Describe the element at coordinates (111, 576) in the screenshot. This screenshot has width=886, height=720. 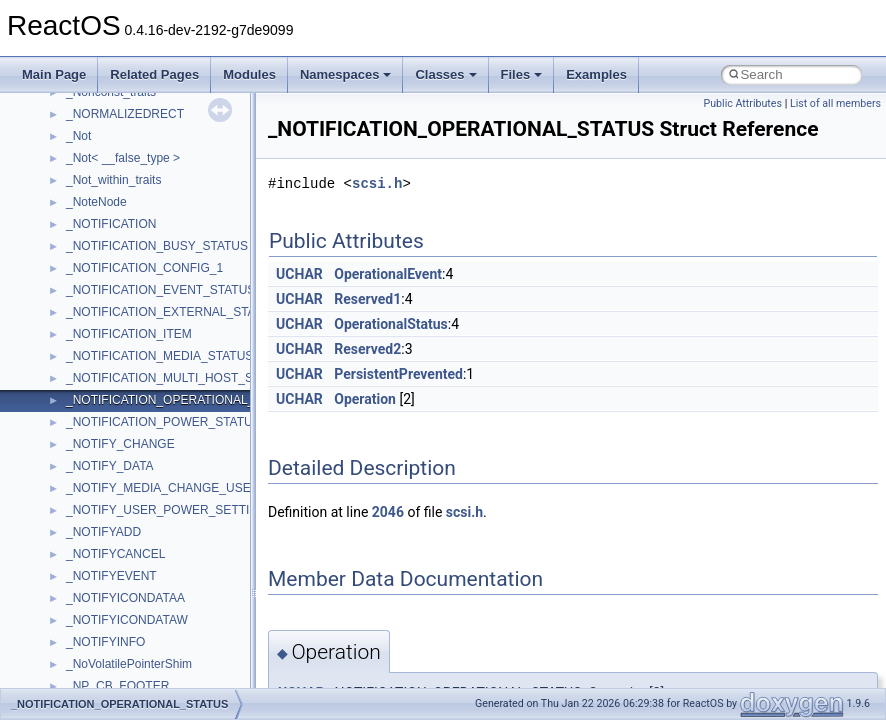
I see `_NOTIFYEVENT` at that location.